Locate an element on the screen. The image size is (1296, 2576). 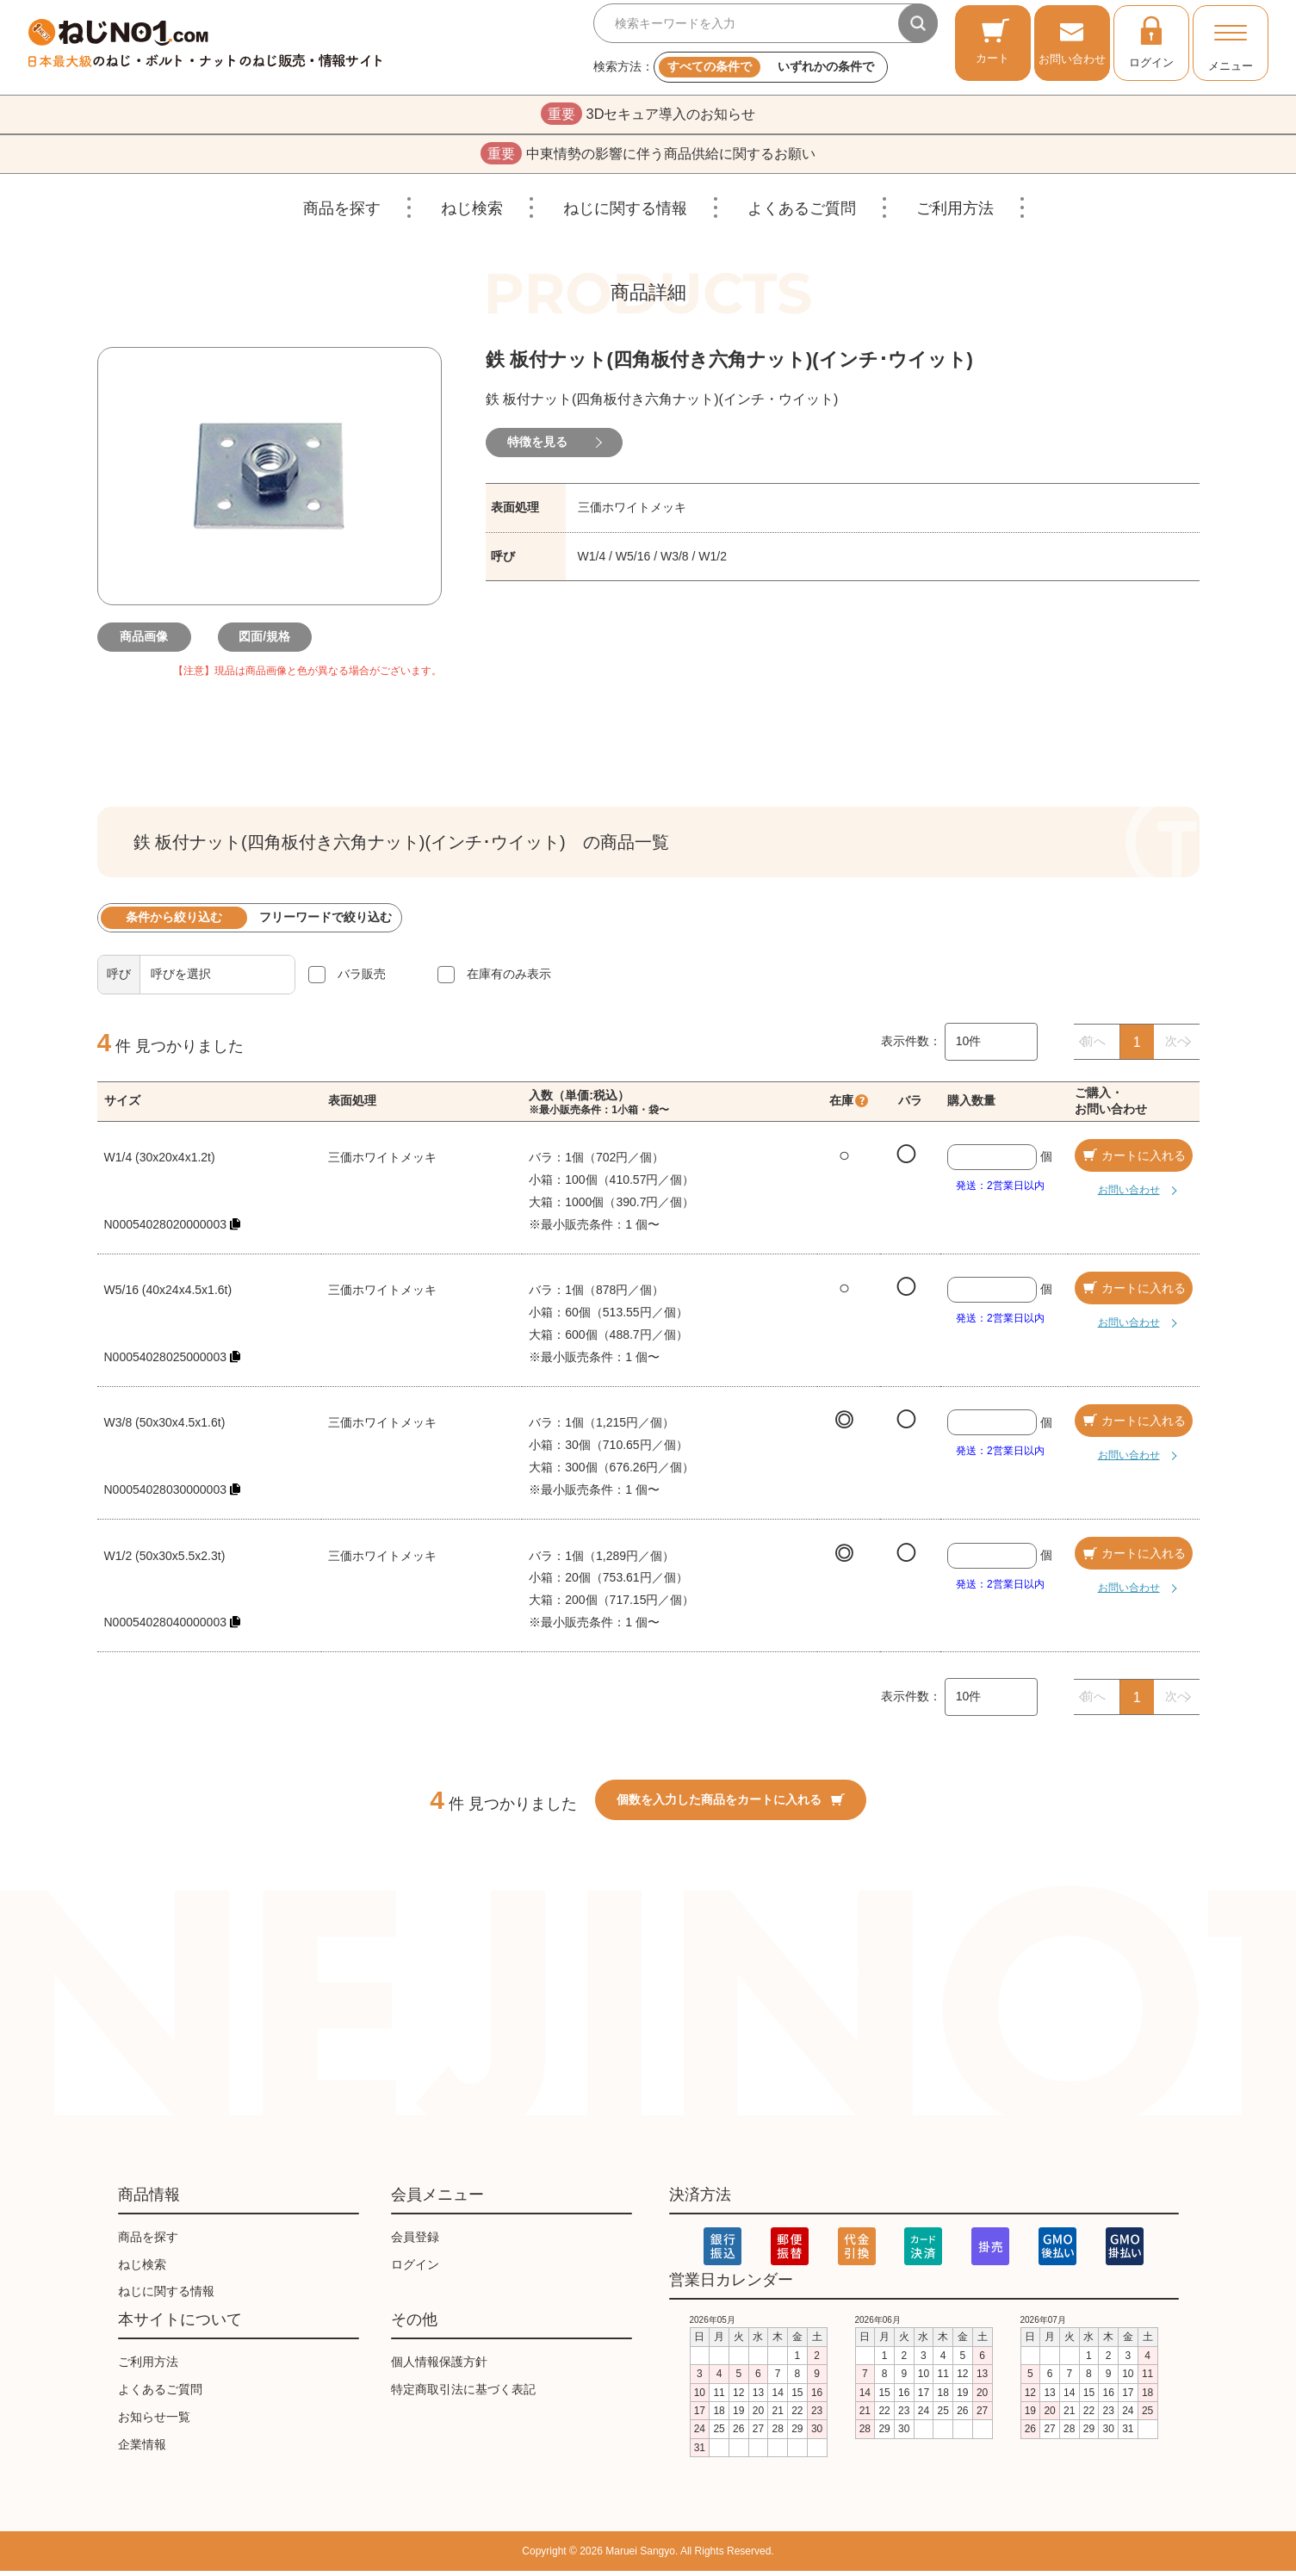
会員登録 is located at coordinates (415, 2242).